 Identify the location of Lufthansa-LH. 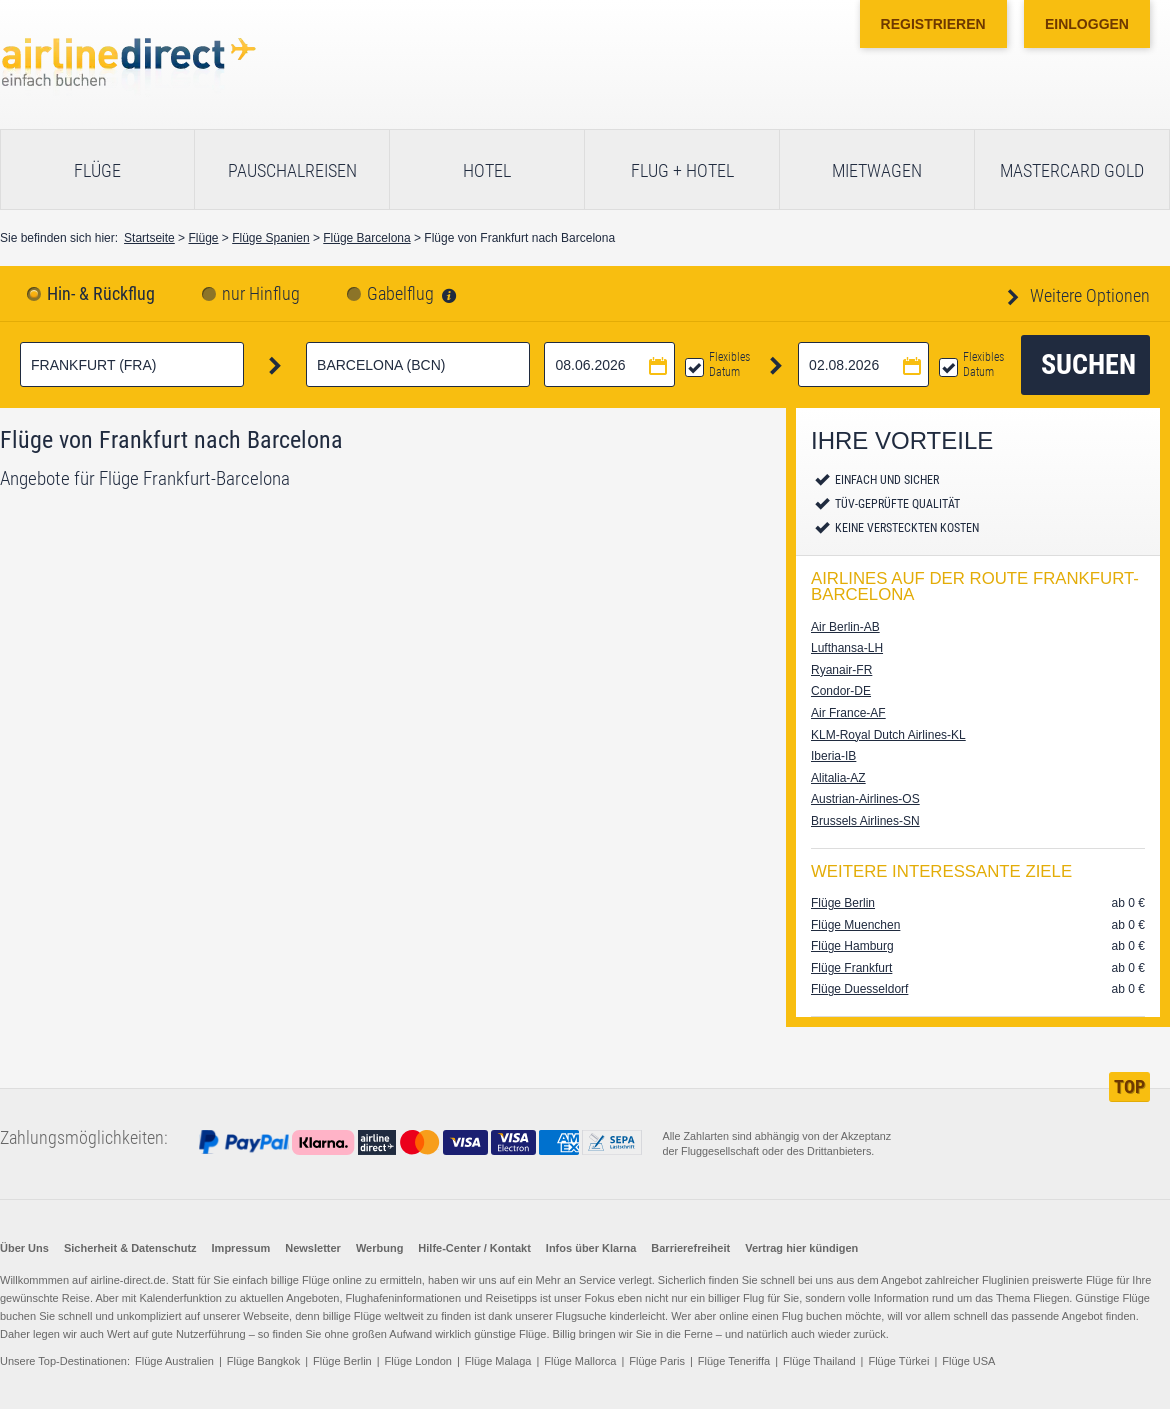
(847, 648).